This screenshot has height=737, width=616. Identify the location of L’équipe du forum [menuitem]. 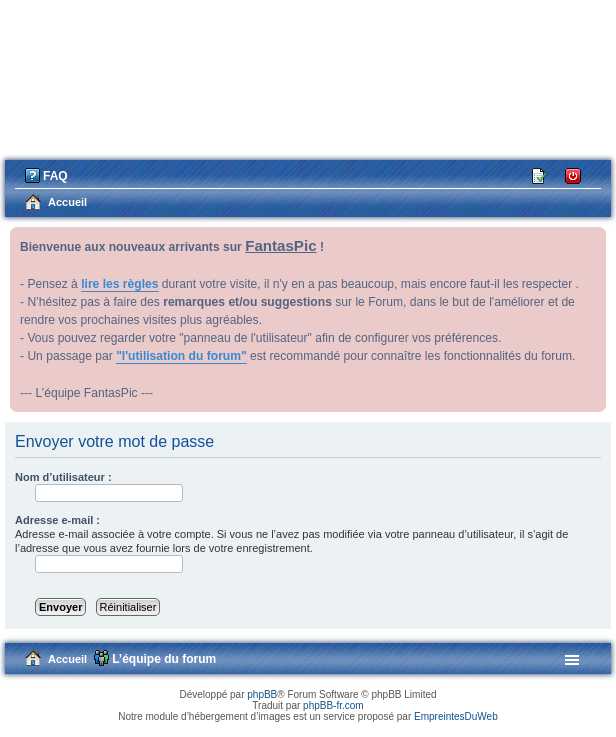
(164, 659).